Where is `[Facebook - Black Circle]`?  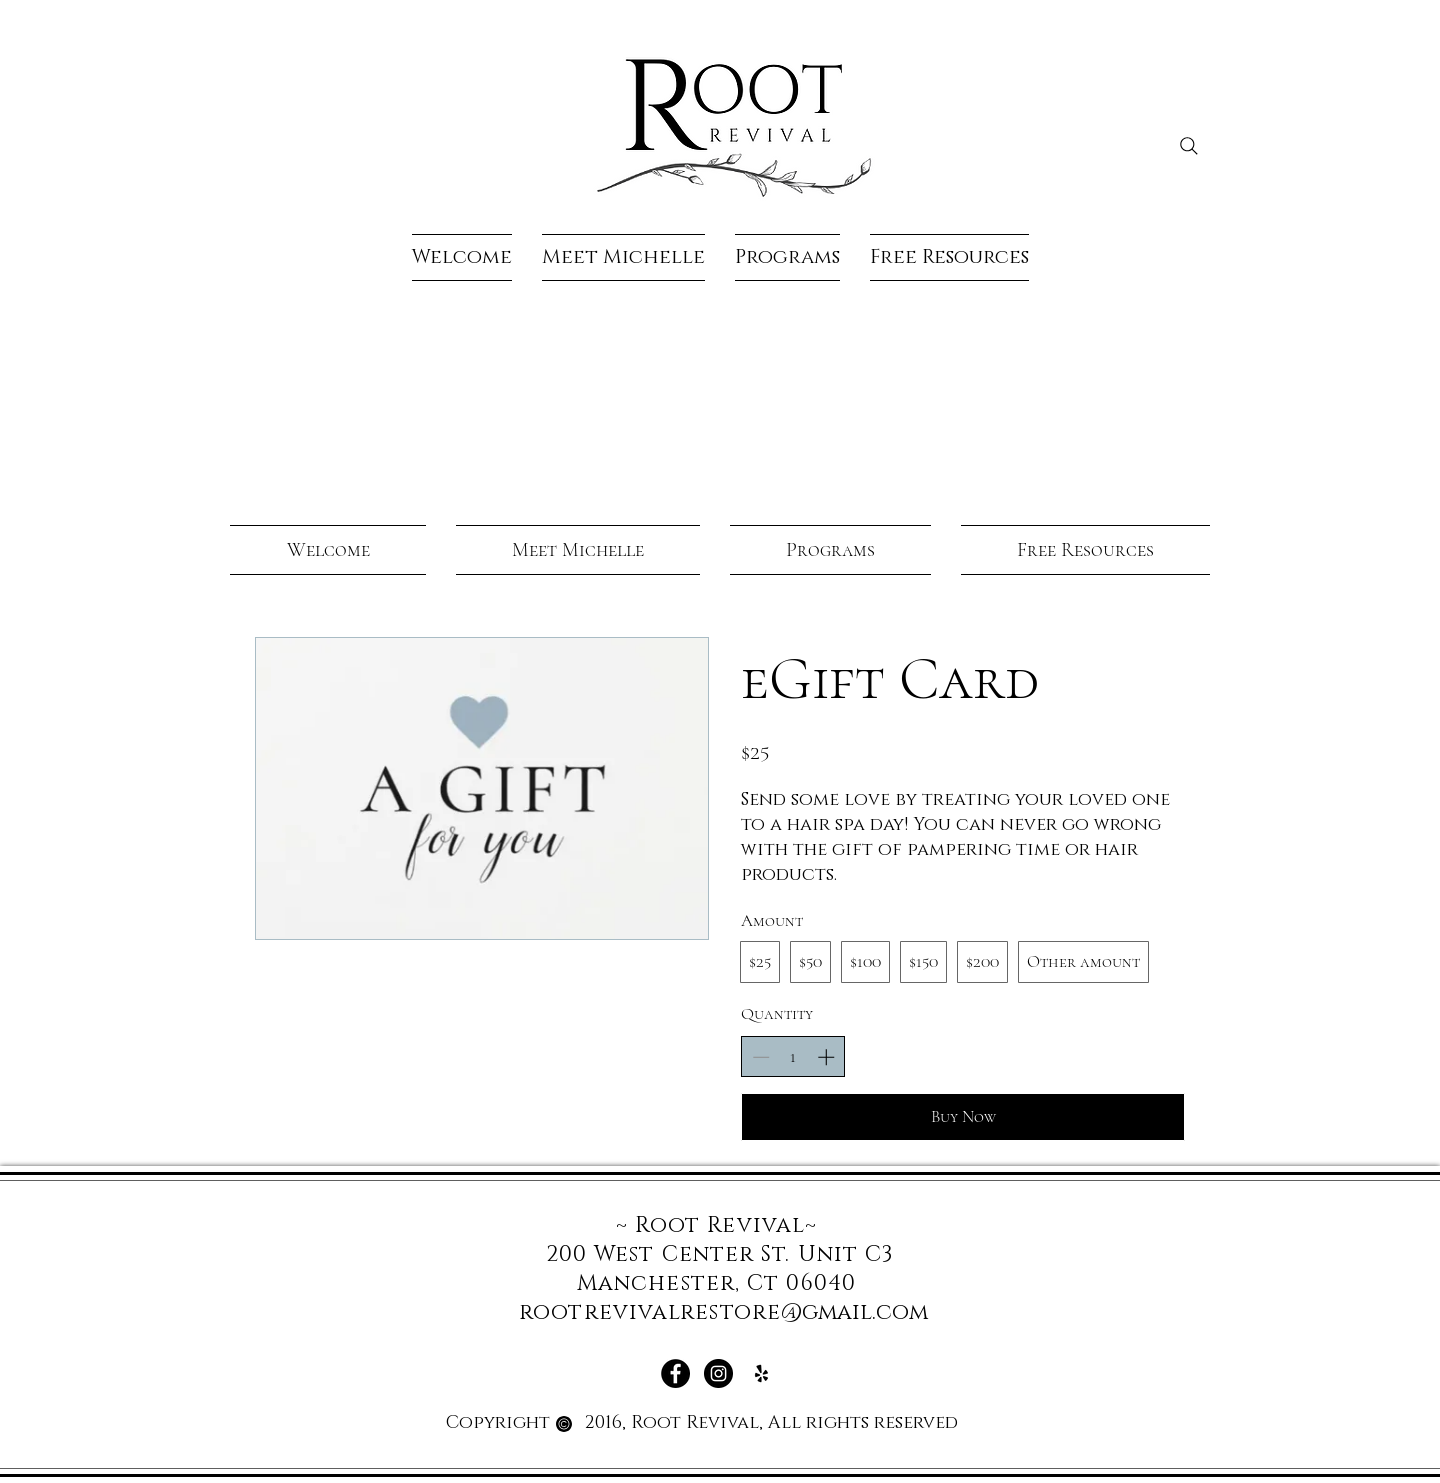 [Facebook - Black Circle] is located at coordinates (675, 1373).